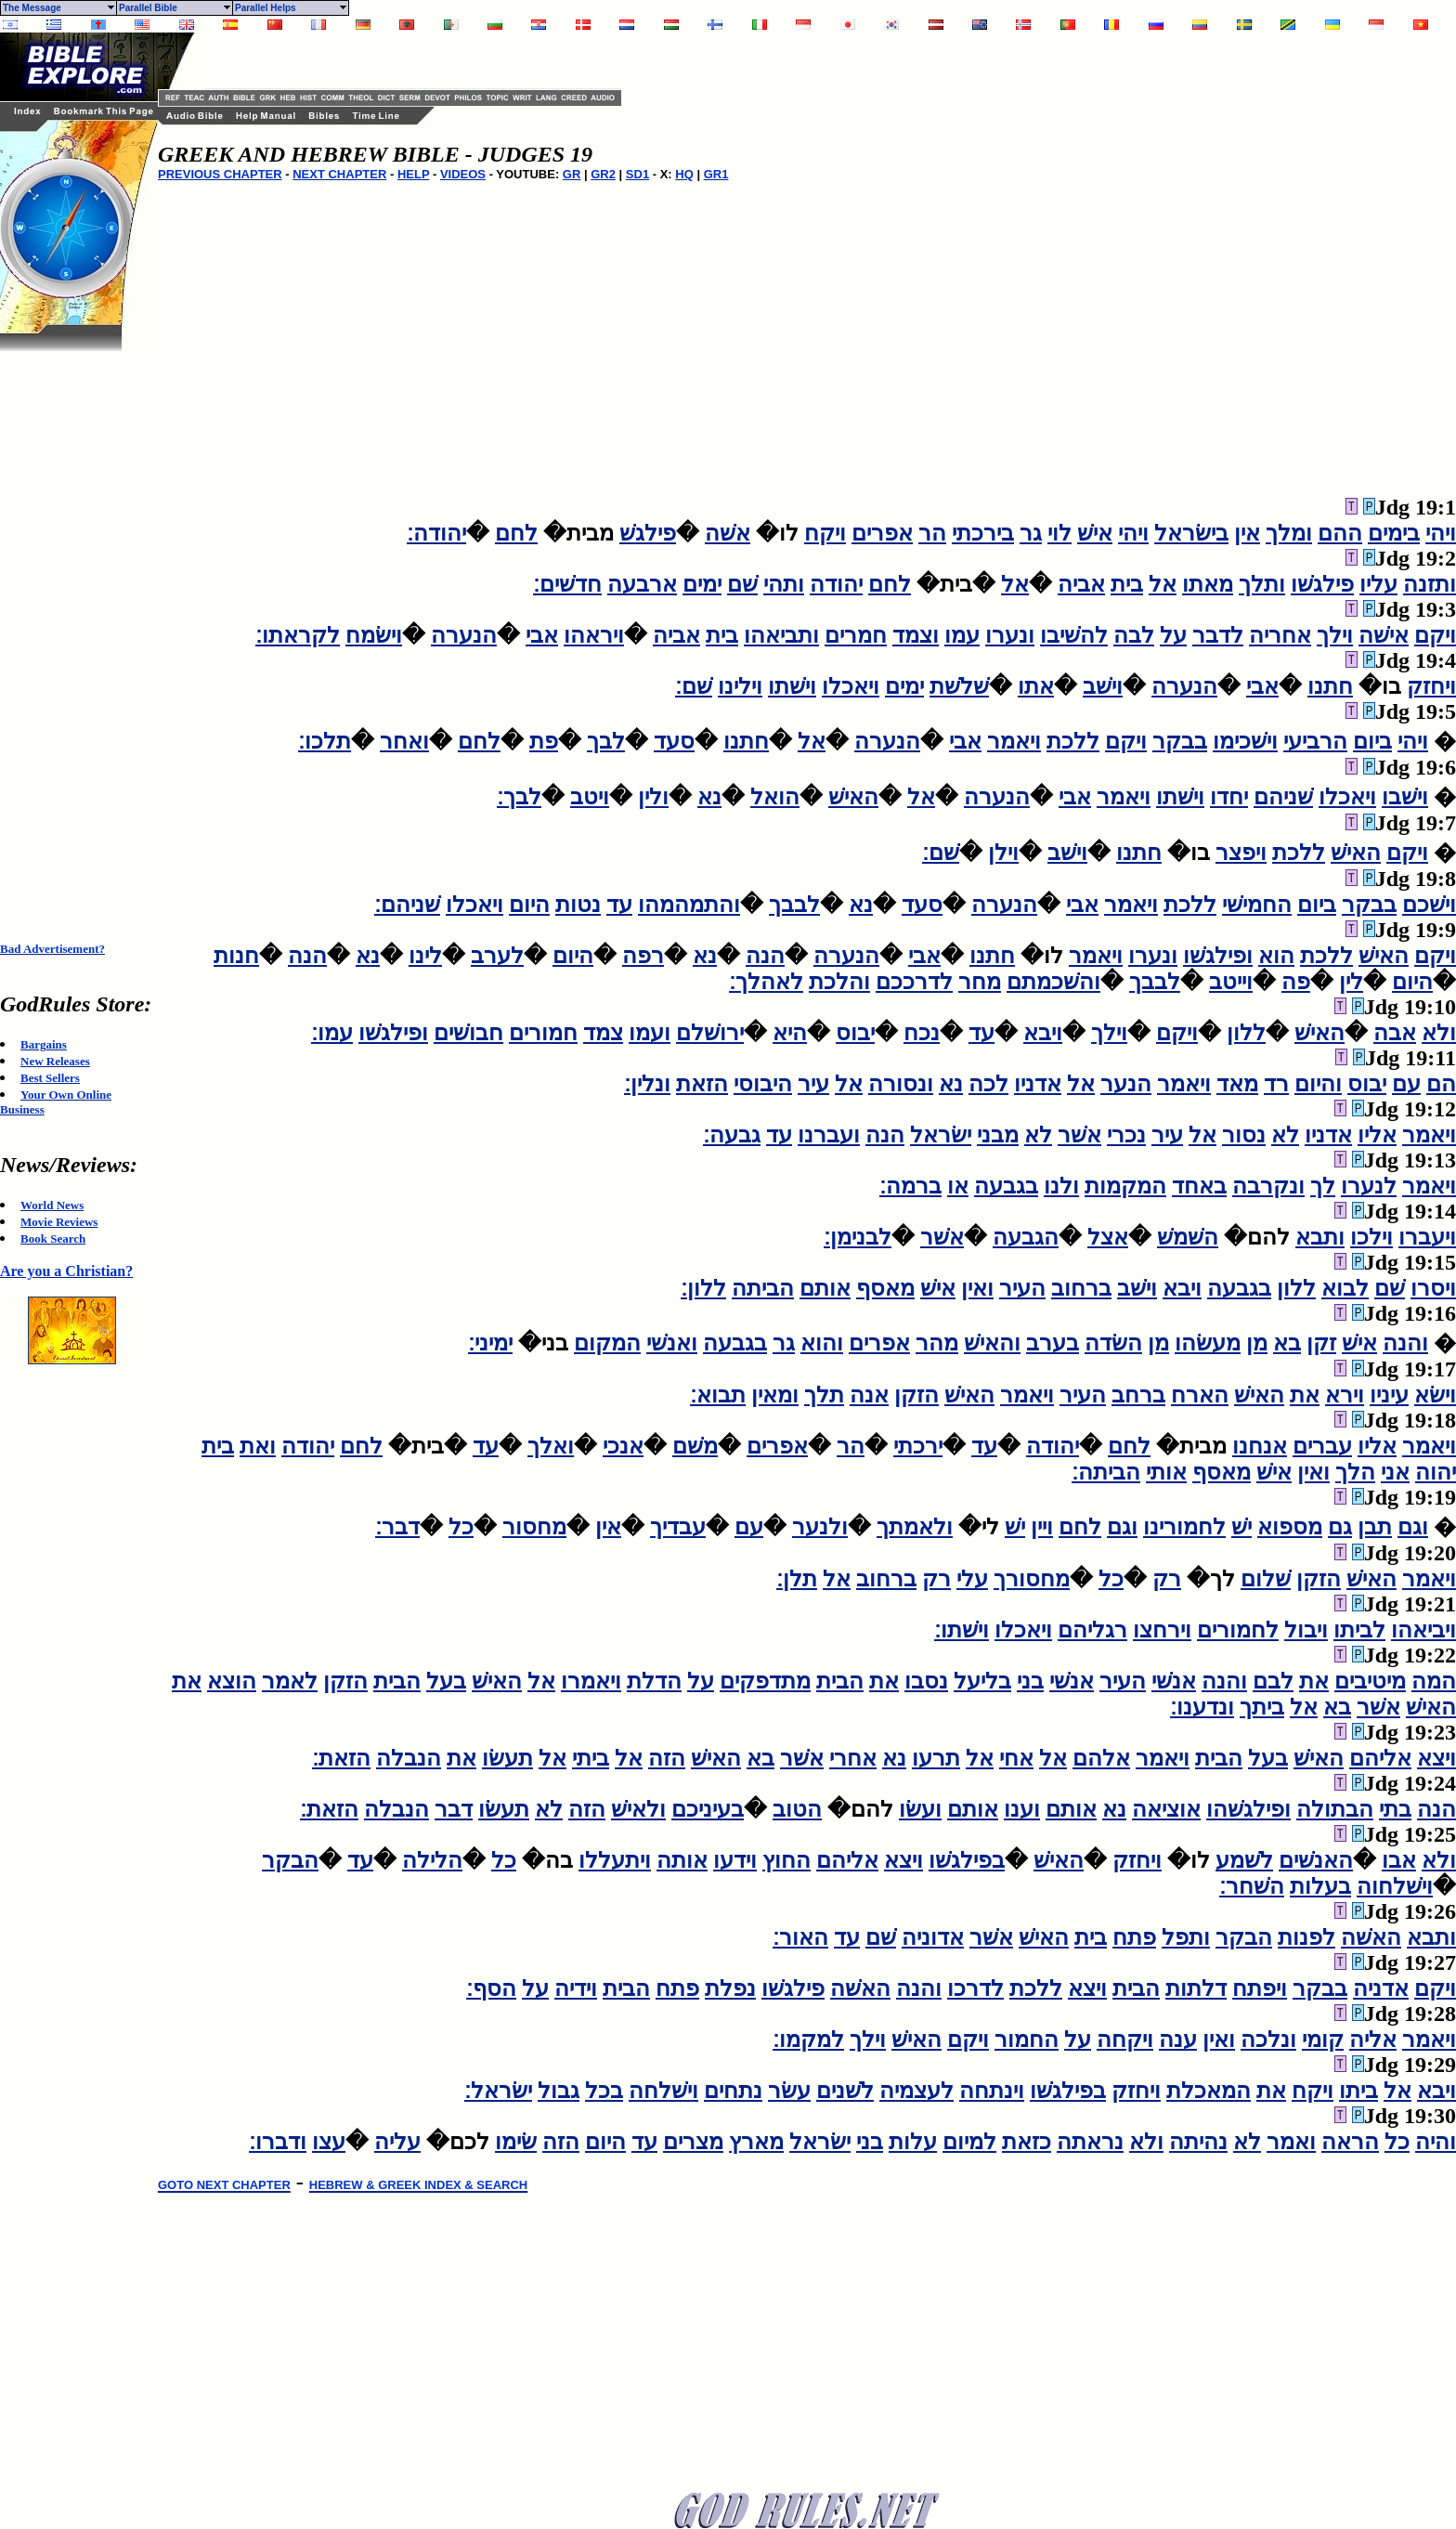 The image size is (1456, 2529). Describe the element at coordinates (937, 1343) in the screenshot. I see `מהר` at that location.